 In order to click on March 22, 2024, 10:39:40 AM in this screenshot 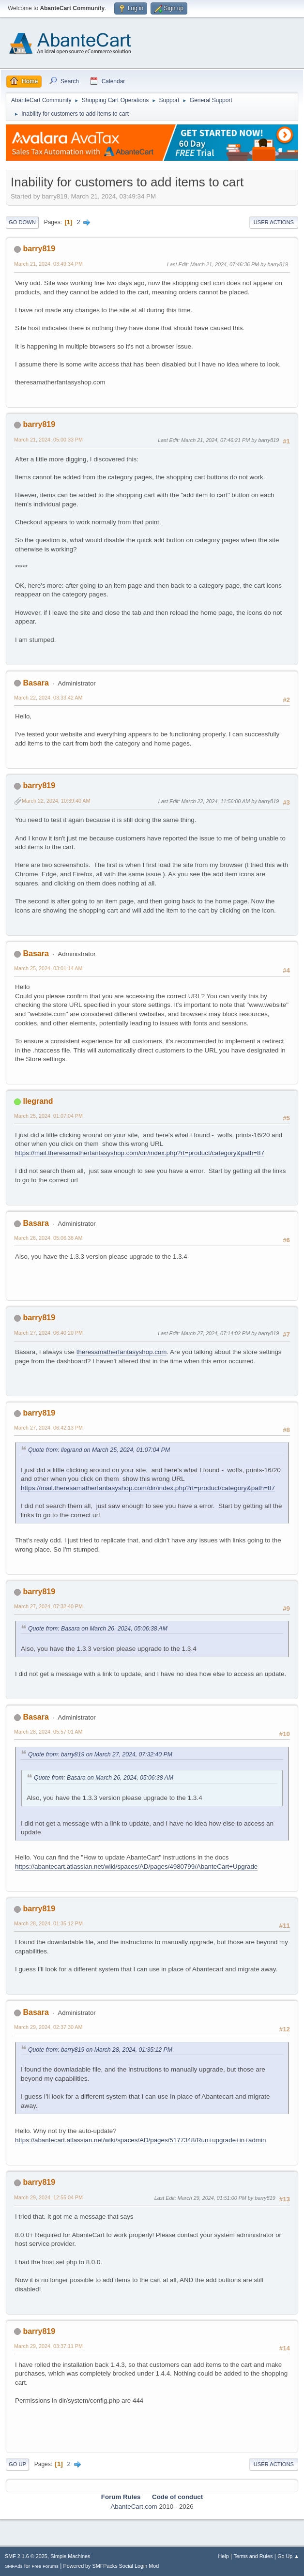, I will do `click(56, 801)`.